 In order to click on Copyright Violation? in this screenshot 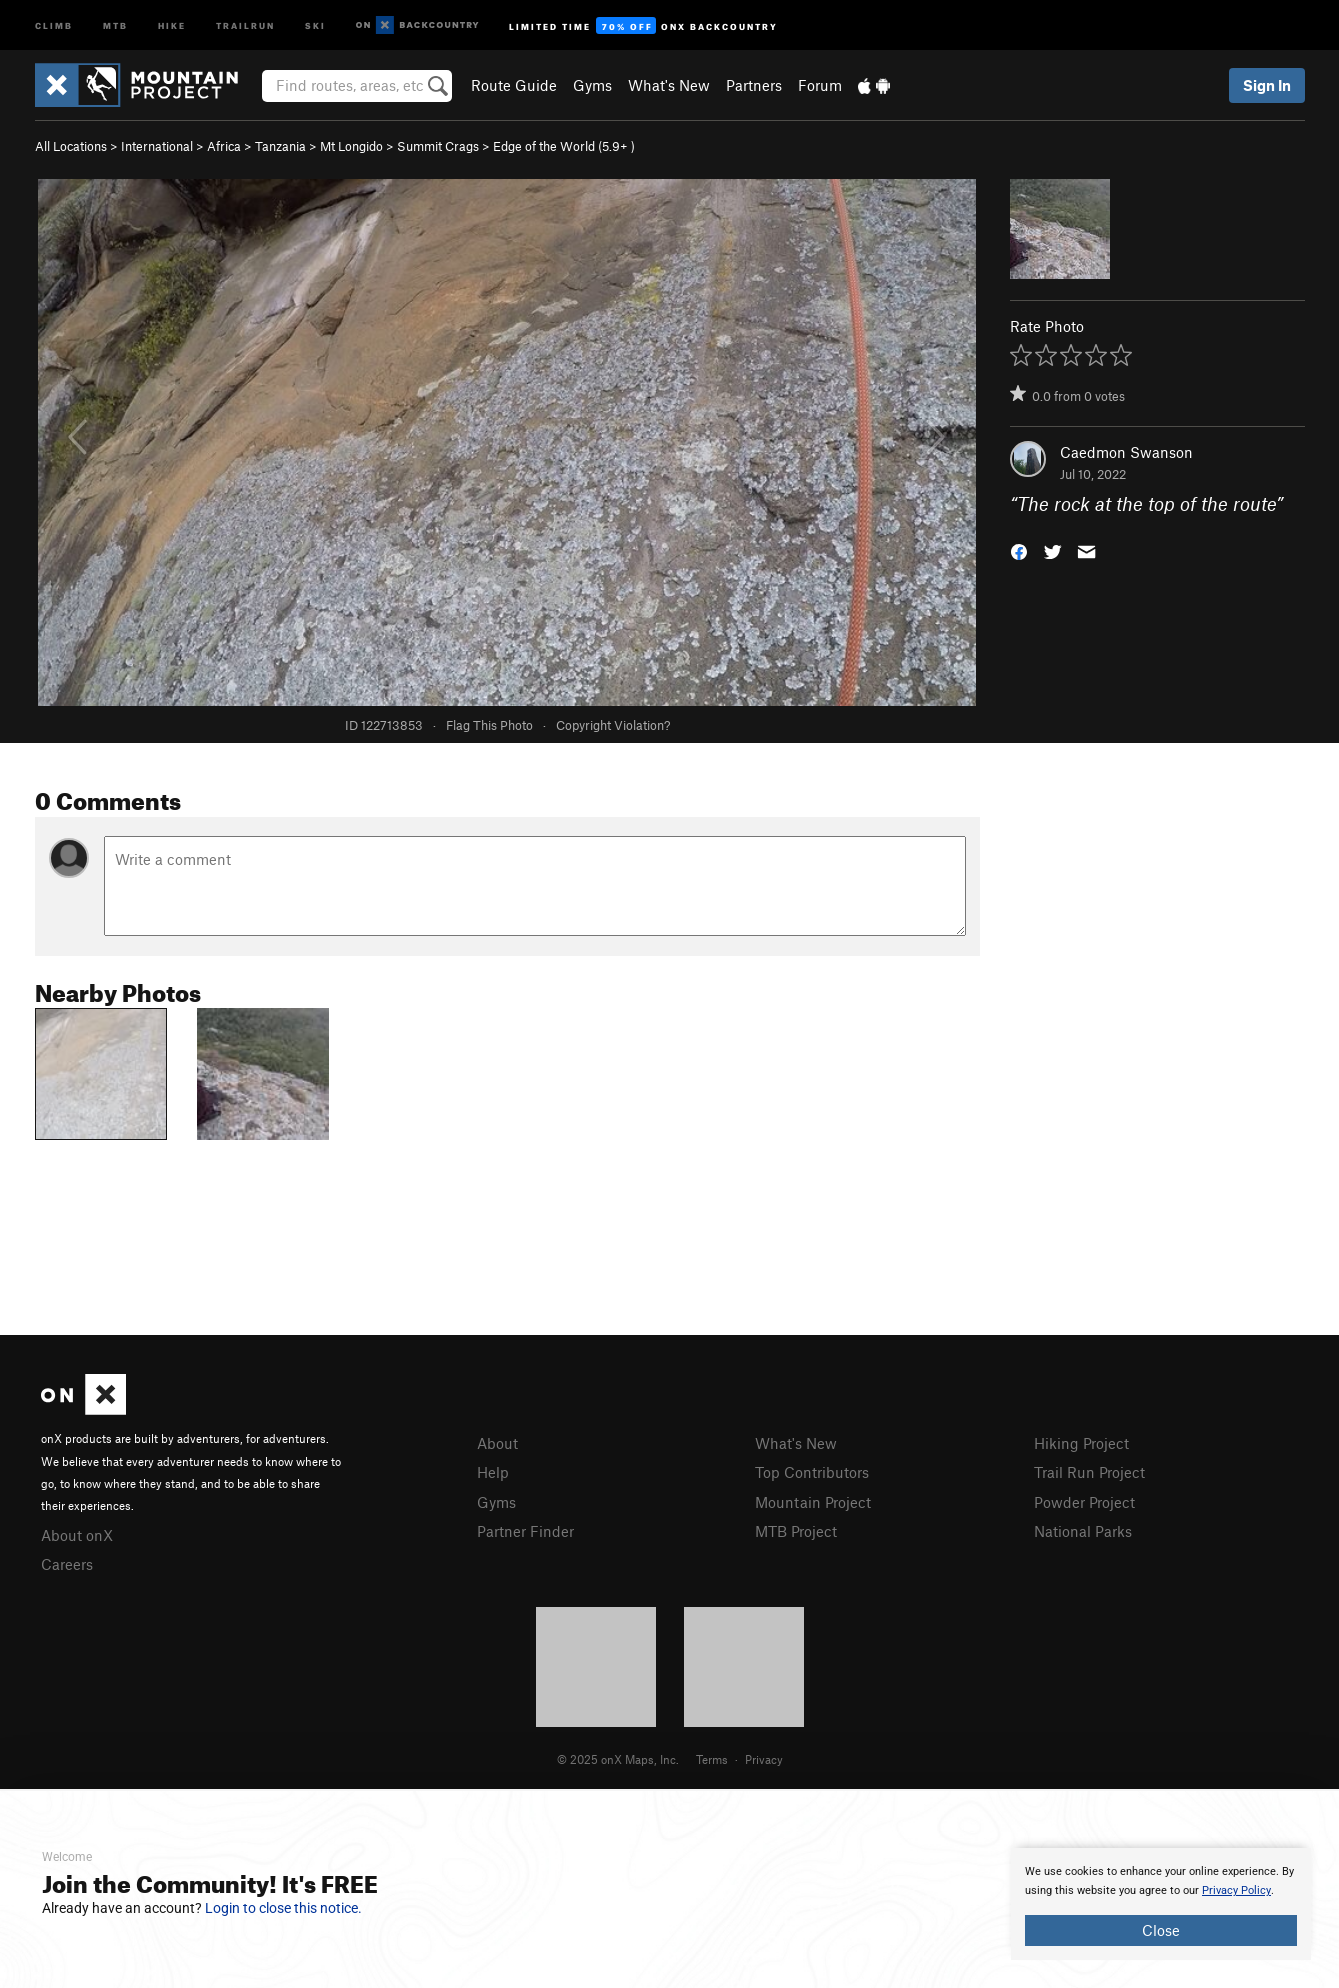, I will do `click(613, 725)`.